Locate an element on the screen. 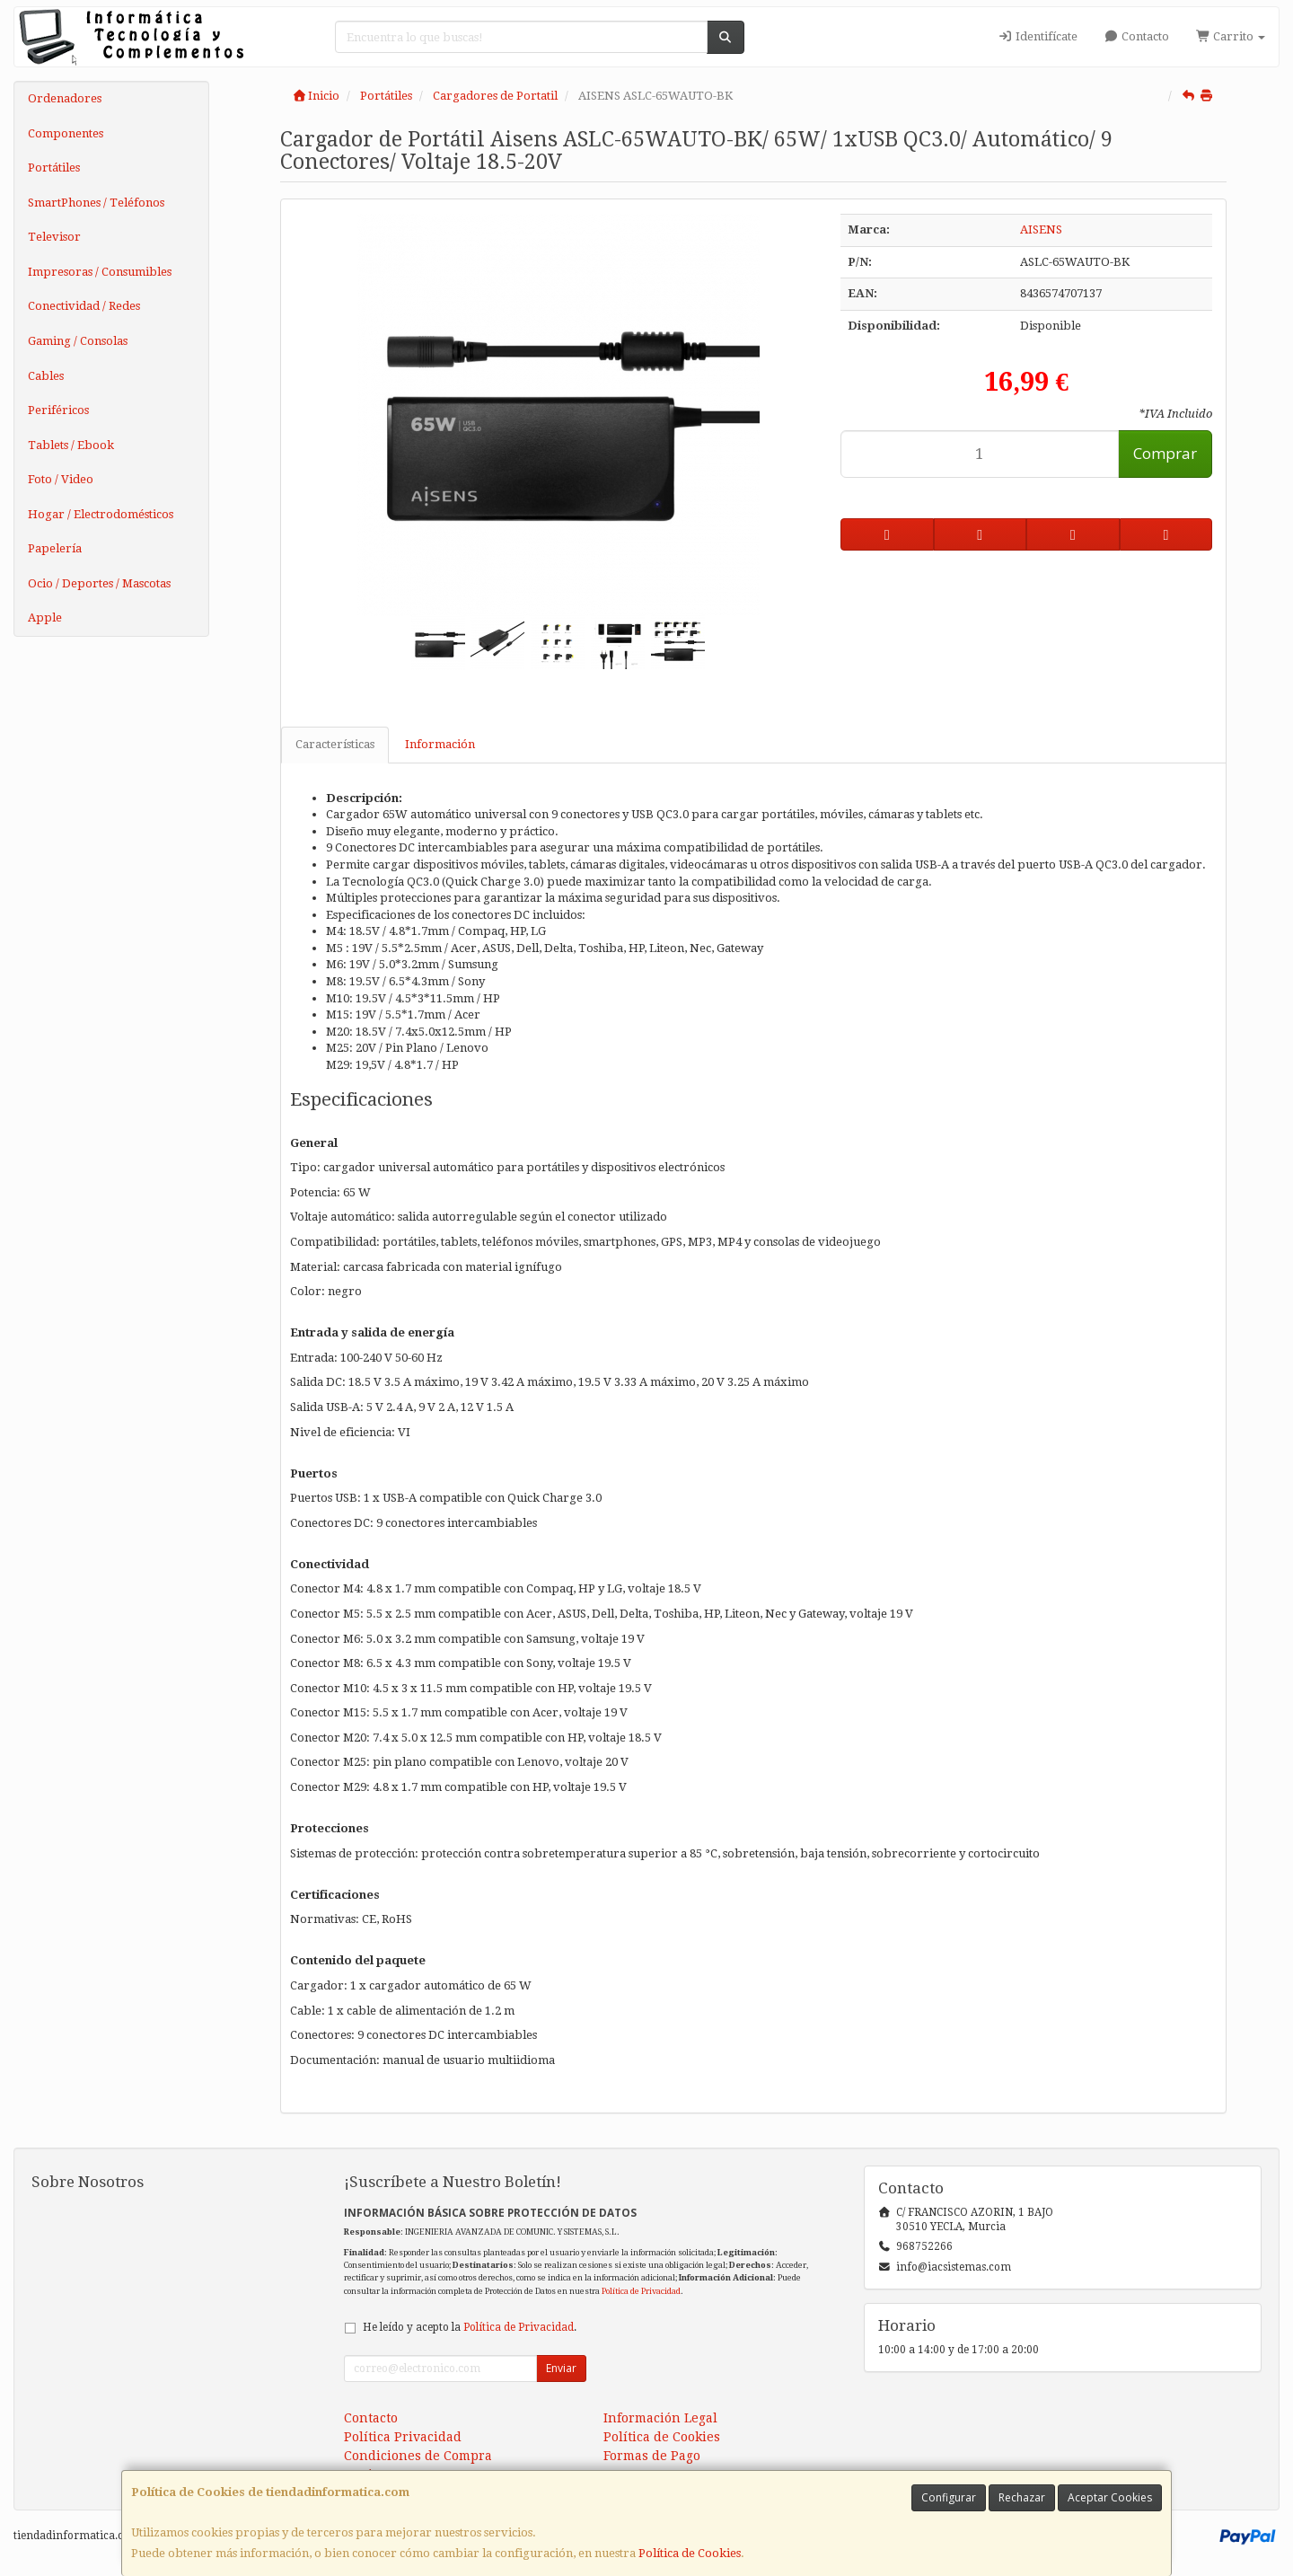 The height and width of the screenshot is (2576, 1293). Conectividad / Redes is located at coordinates (84, 306).